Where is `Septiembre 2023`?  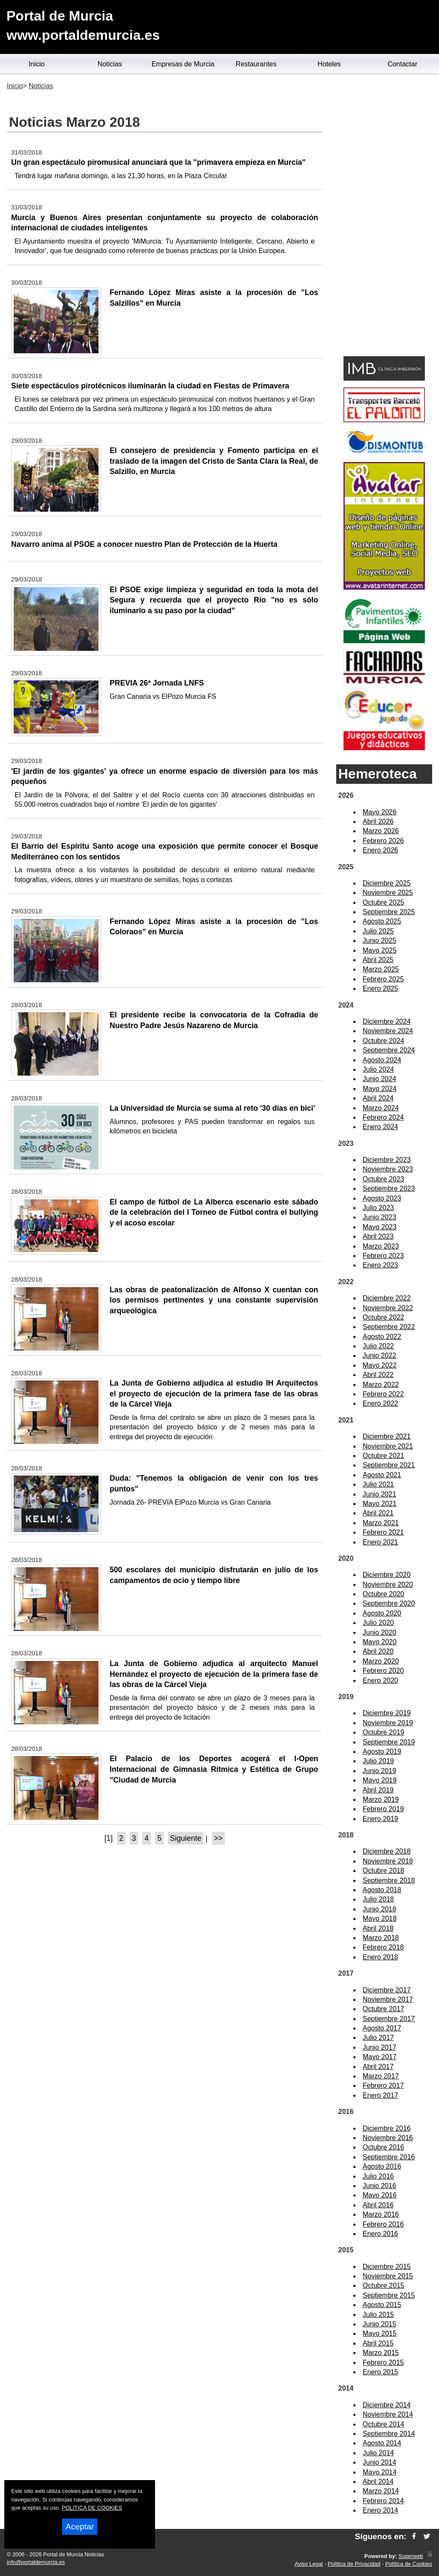
Septiembre 2023 is located at coordinates (389, 1188).